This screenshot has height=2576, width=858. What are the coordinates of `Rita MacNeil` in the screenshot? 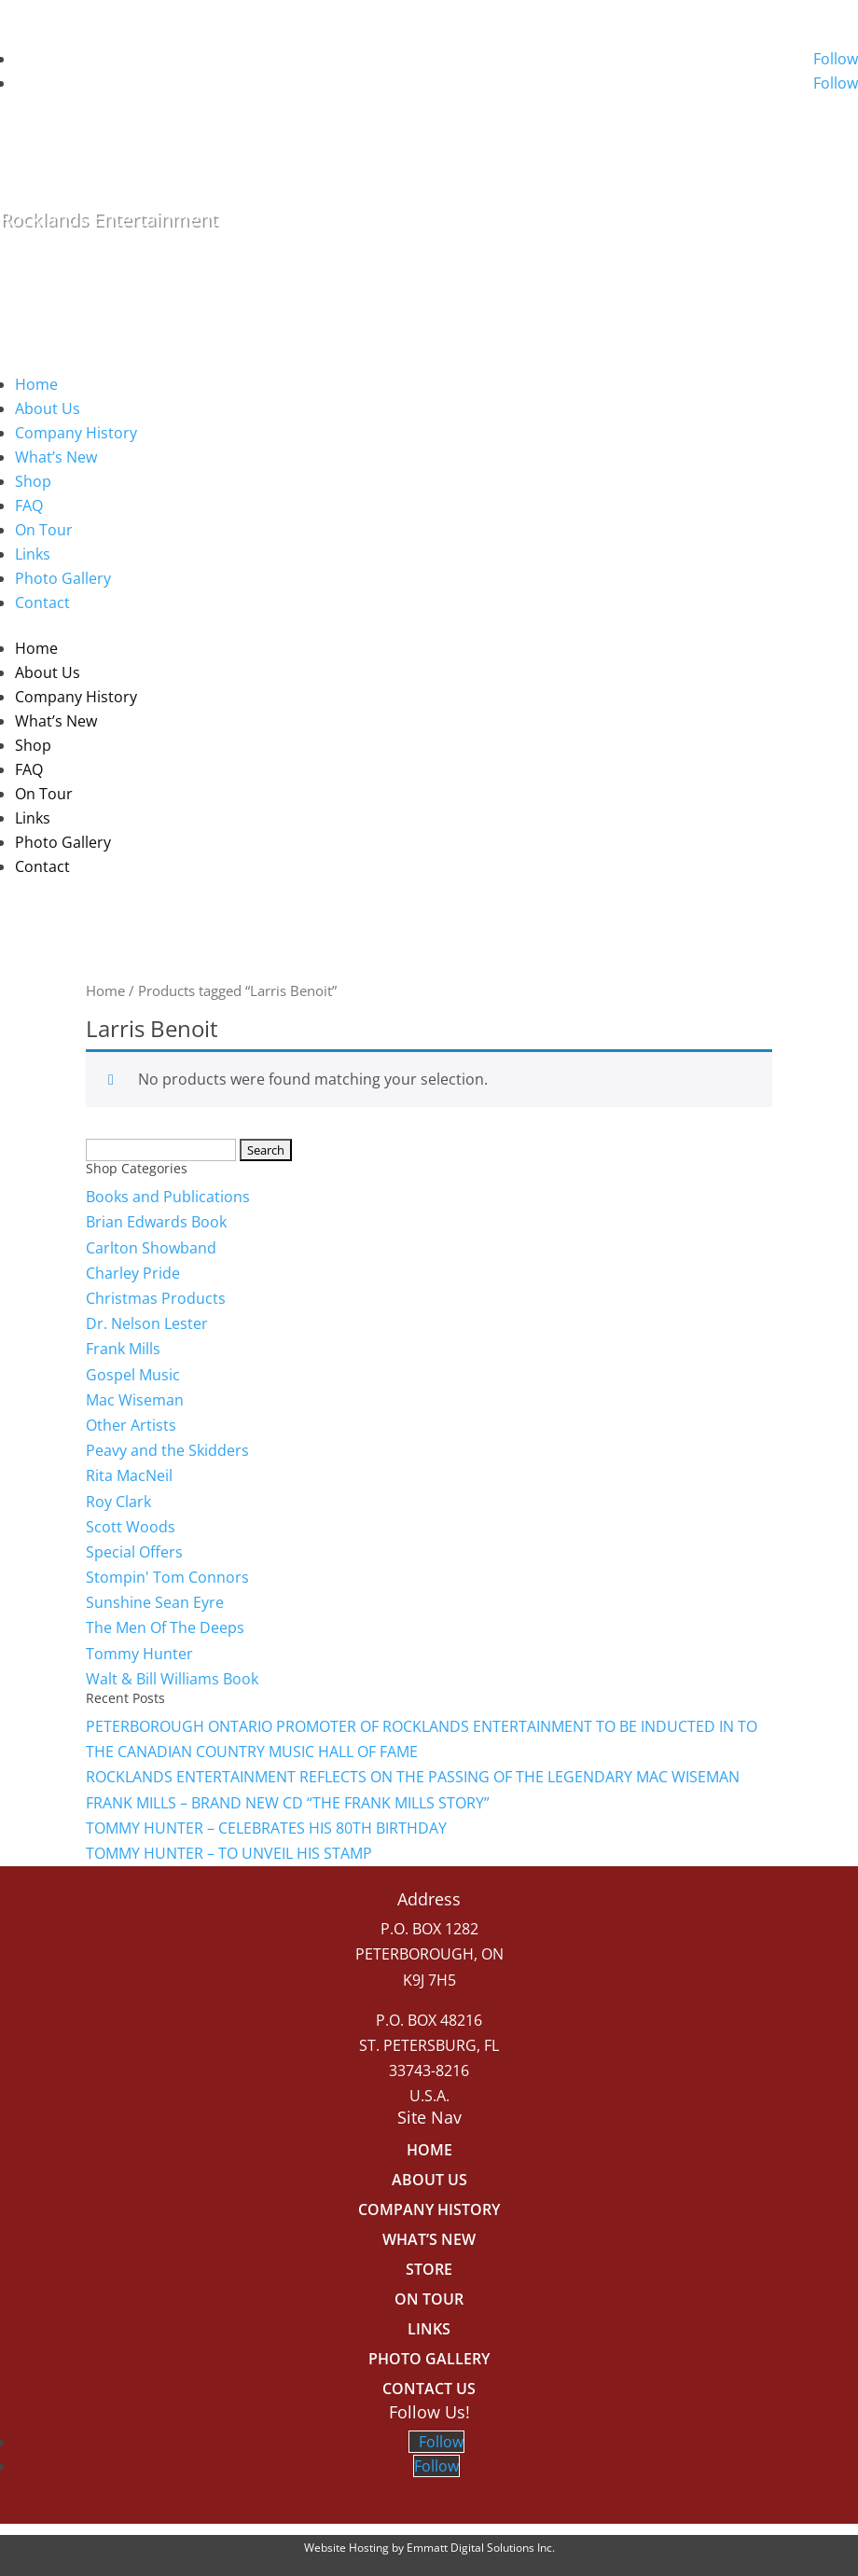 It's located at (129, 1475).